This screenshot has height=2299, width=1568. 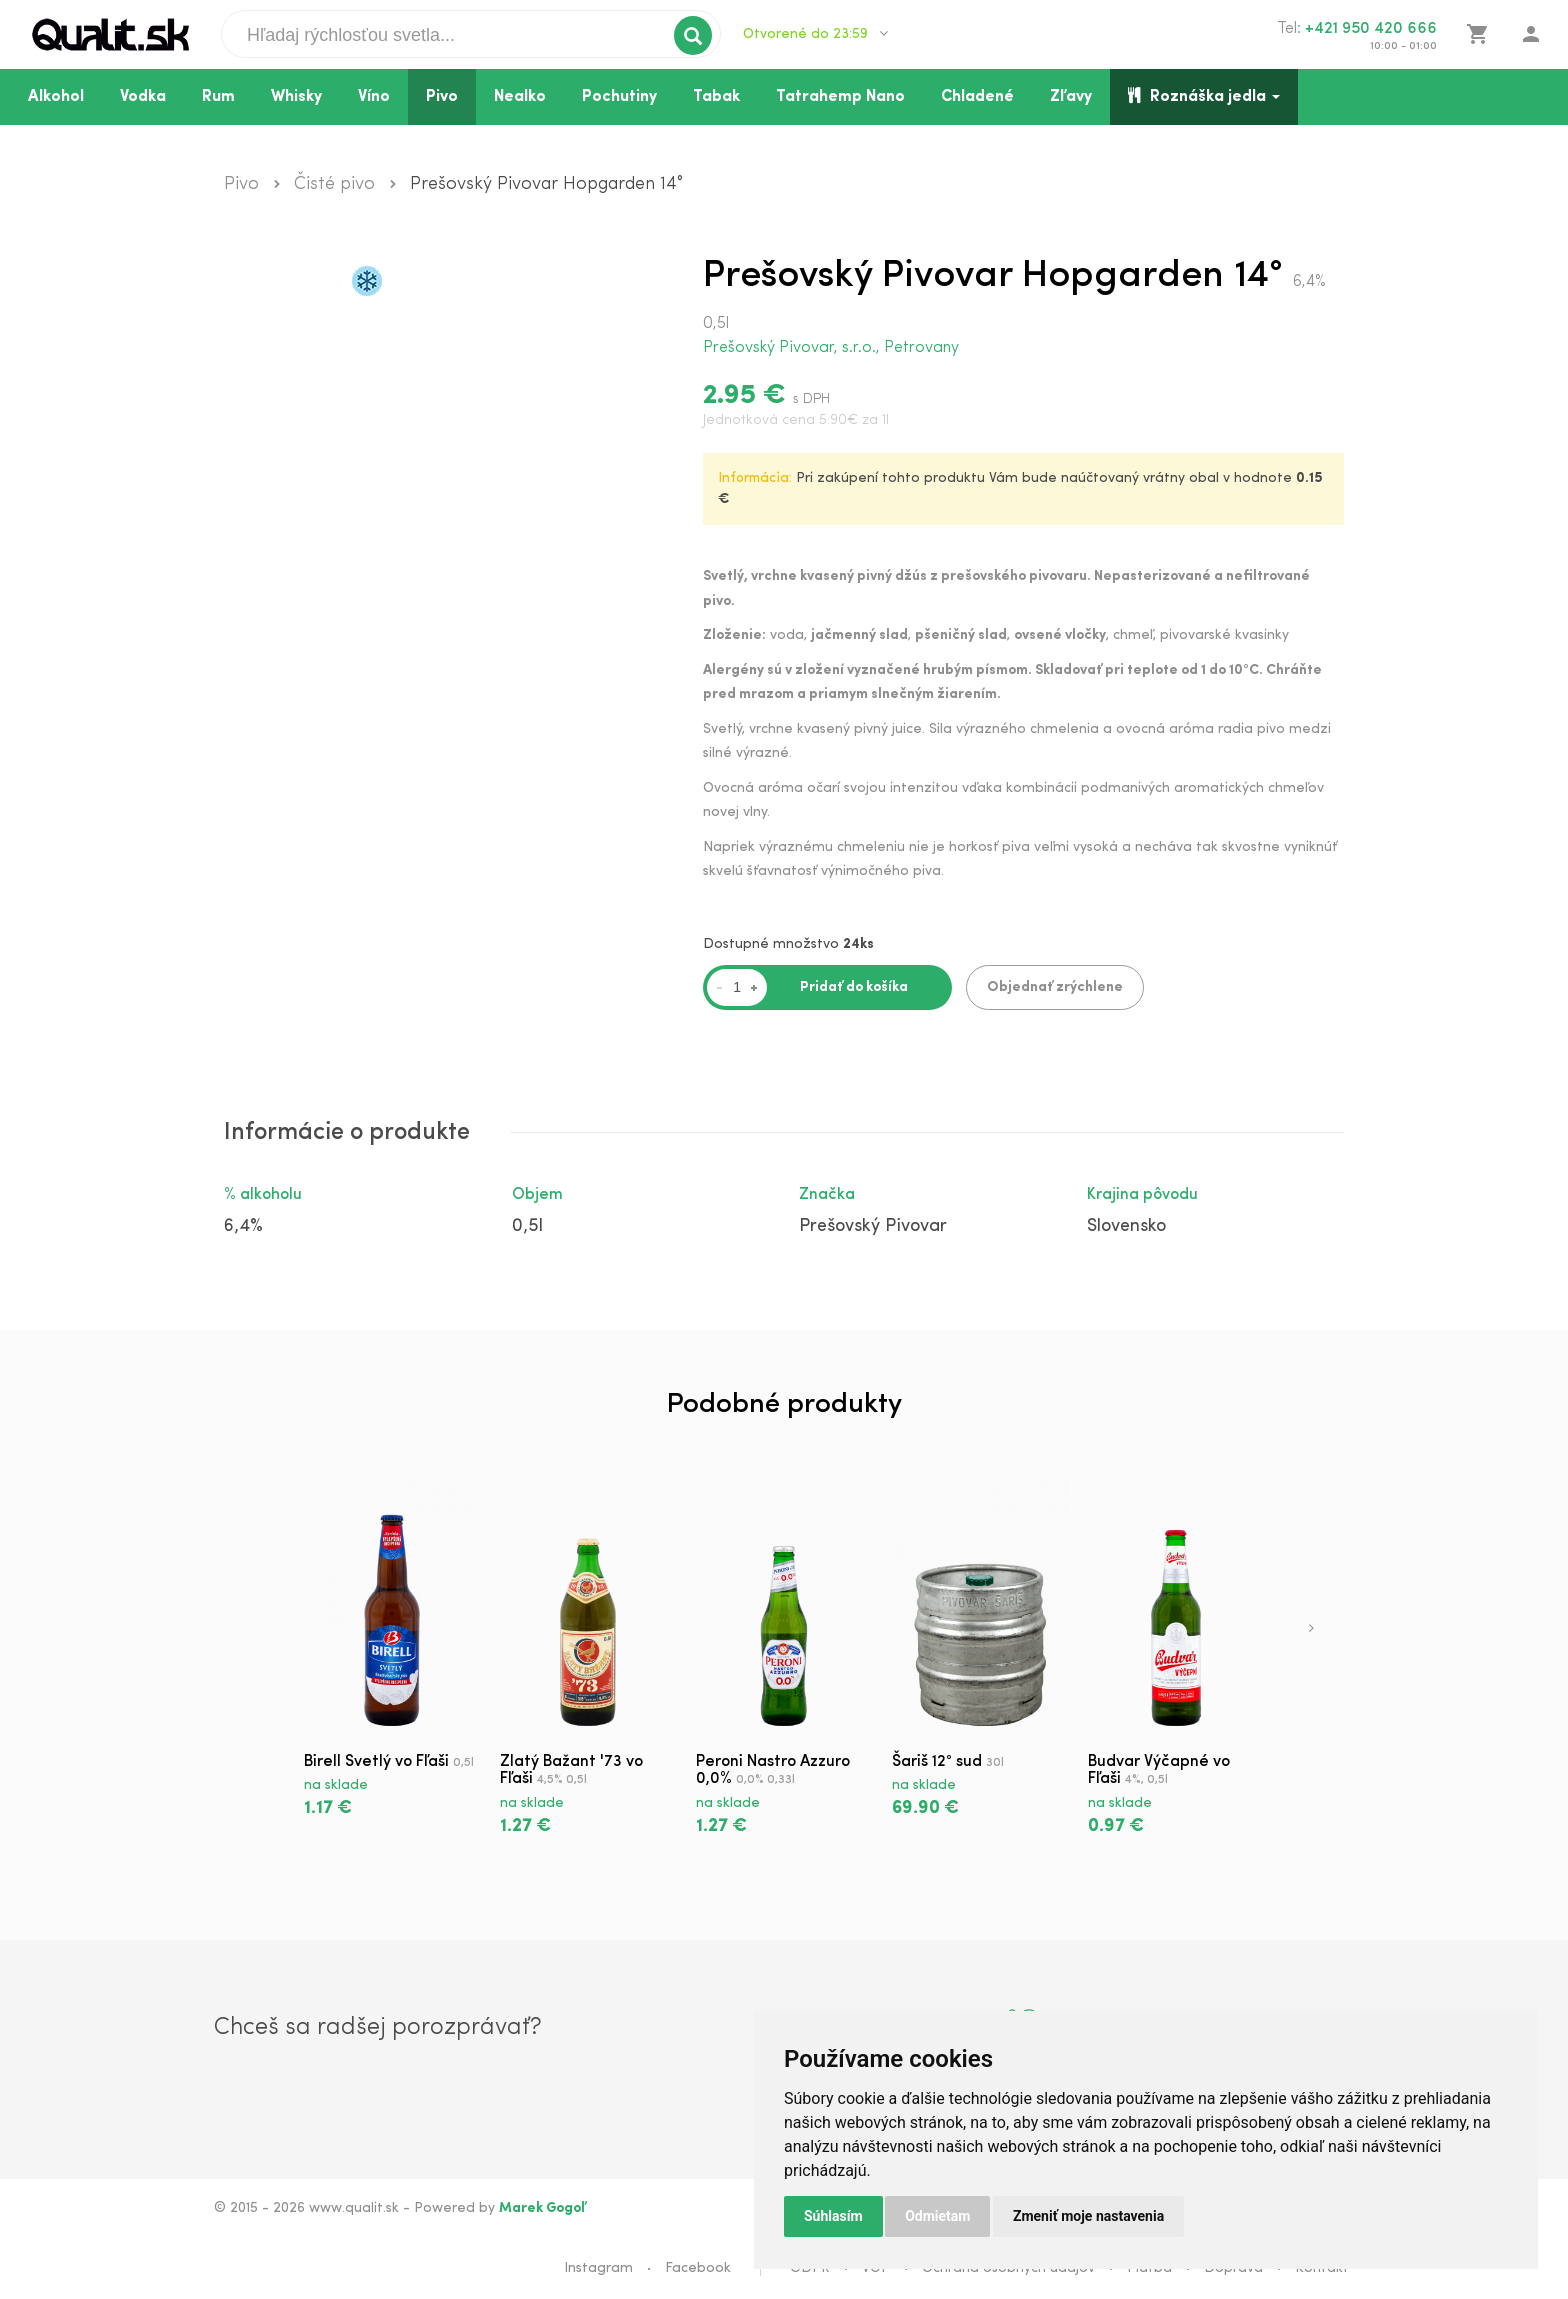 What do you see at coordinates (374, 97) in the screenshot?
I see `Víno` at bounding box center [374, 97].